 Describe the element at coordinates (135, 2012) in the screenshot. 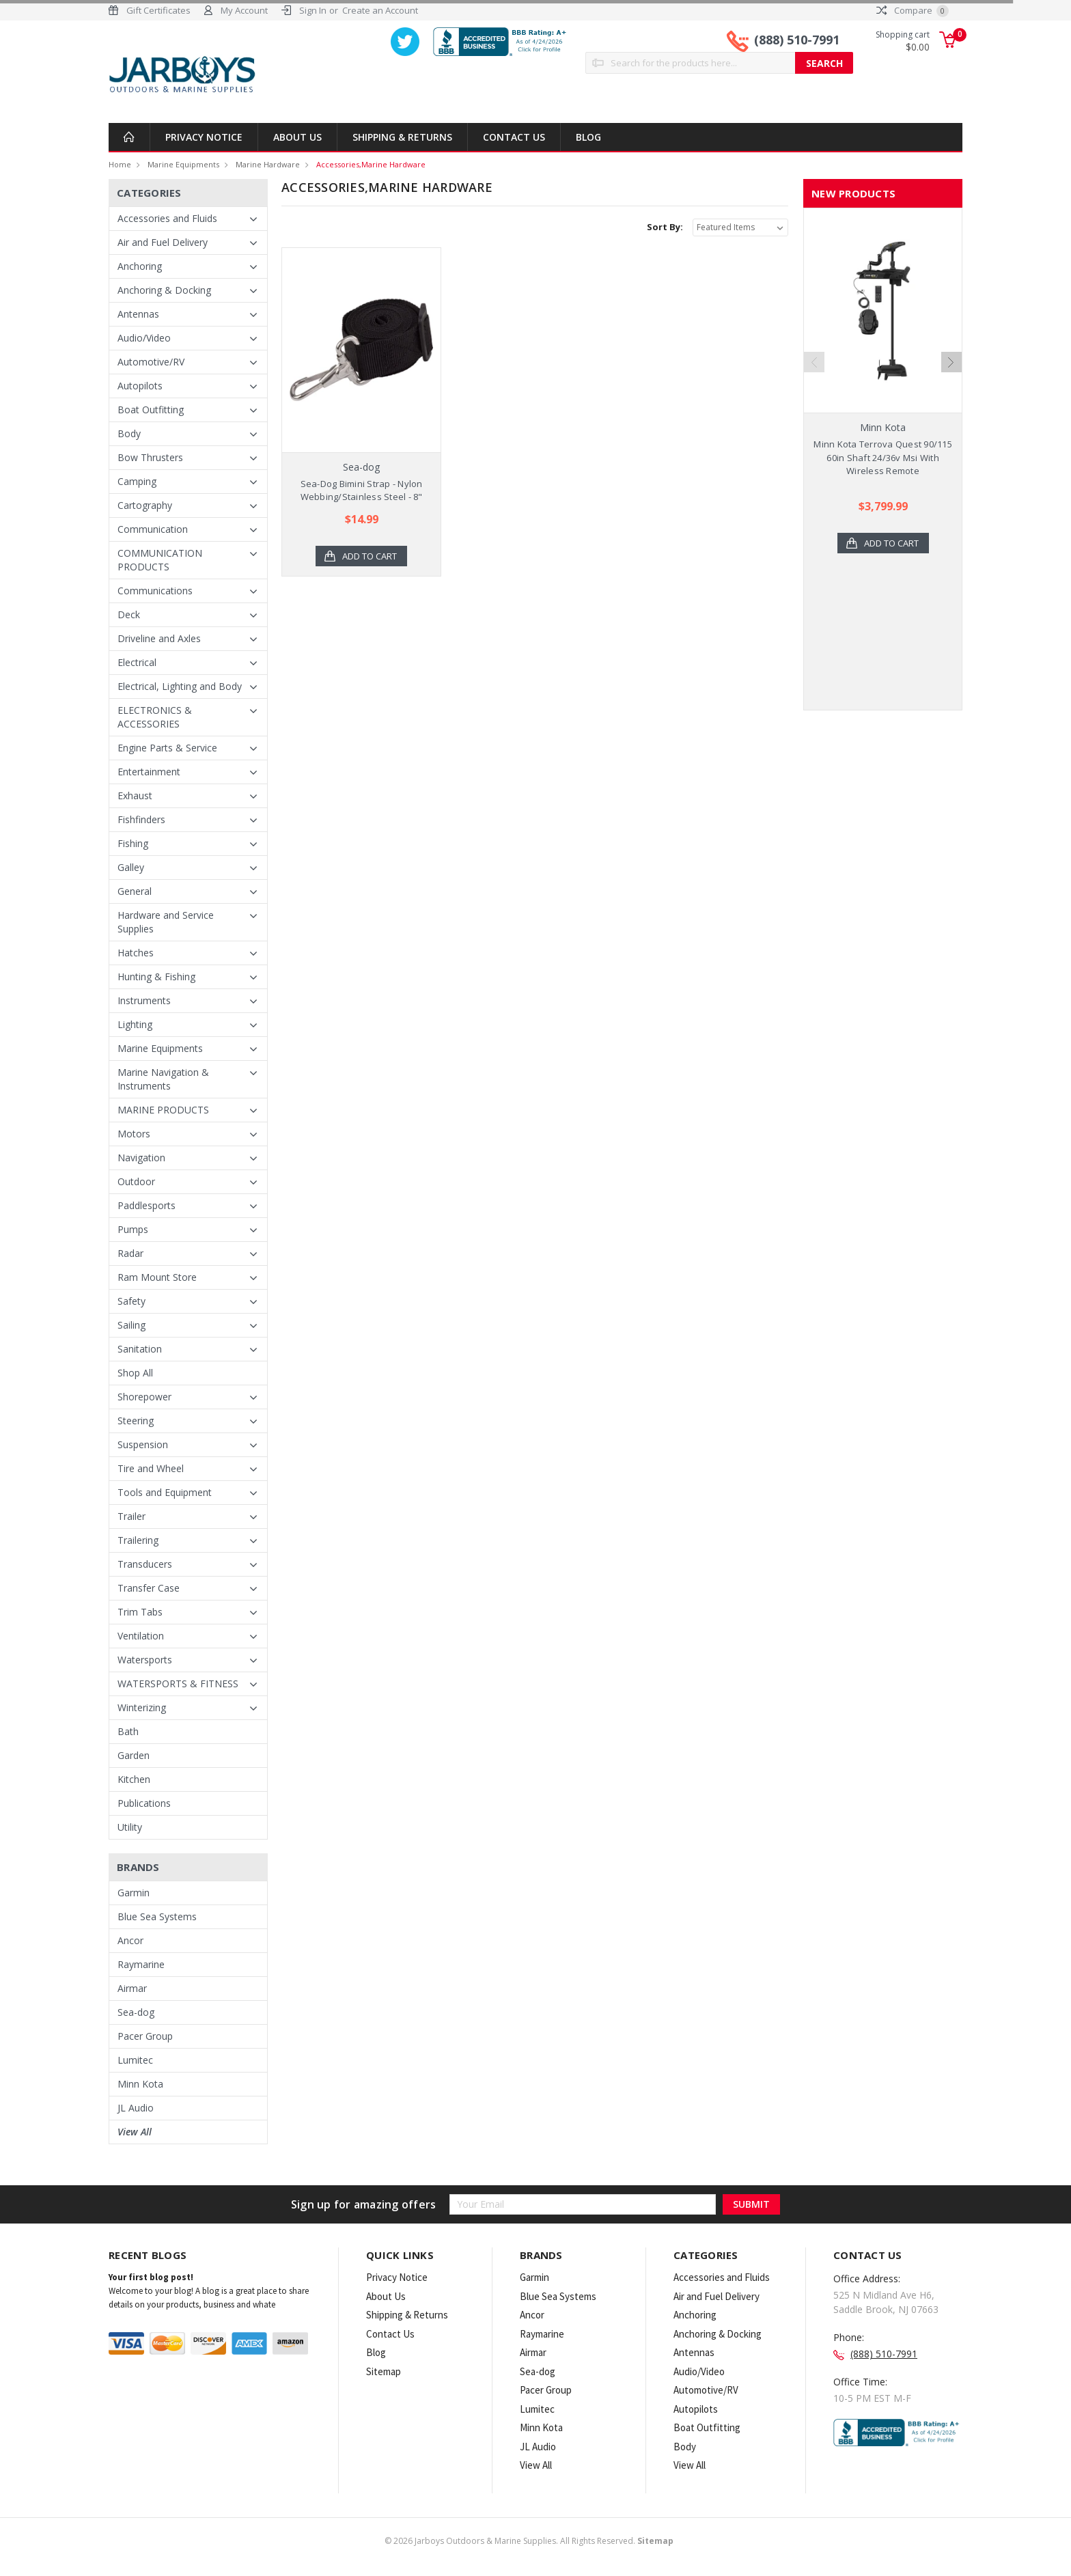

I see `Sea-dog` at that location.